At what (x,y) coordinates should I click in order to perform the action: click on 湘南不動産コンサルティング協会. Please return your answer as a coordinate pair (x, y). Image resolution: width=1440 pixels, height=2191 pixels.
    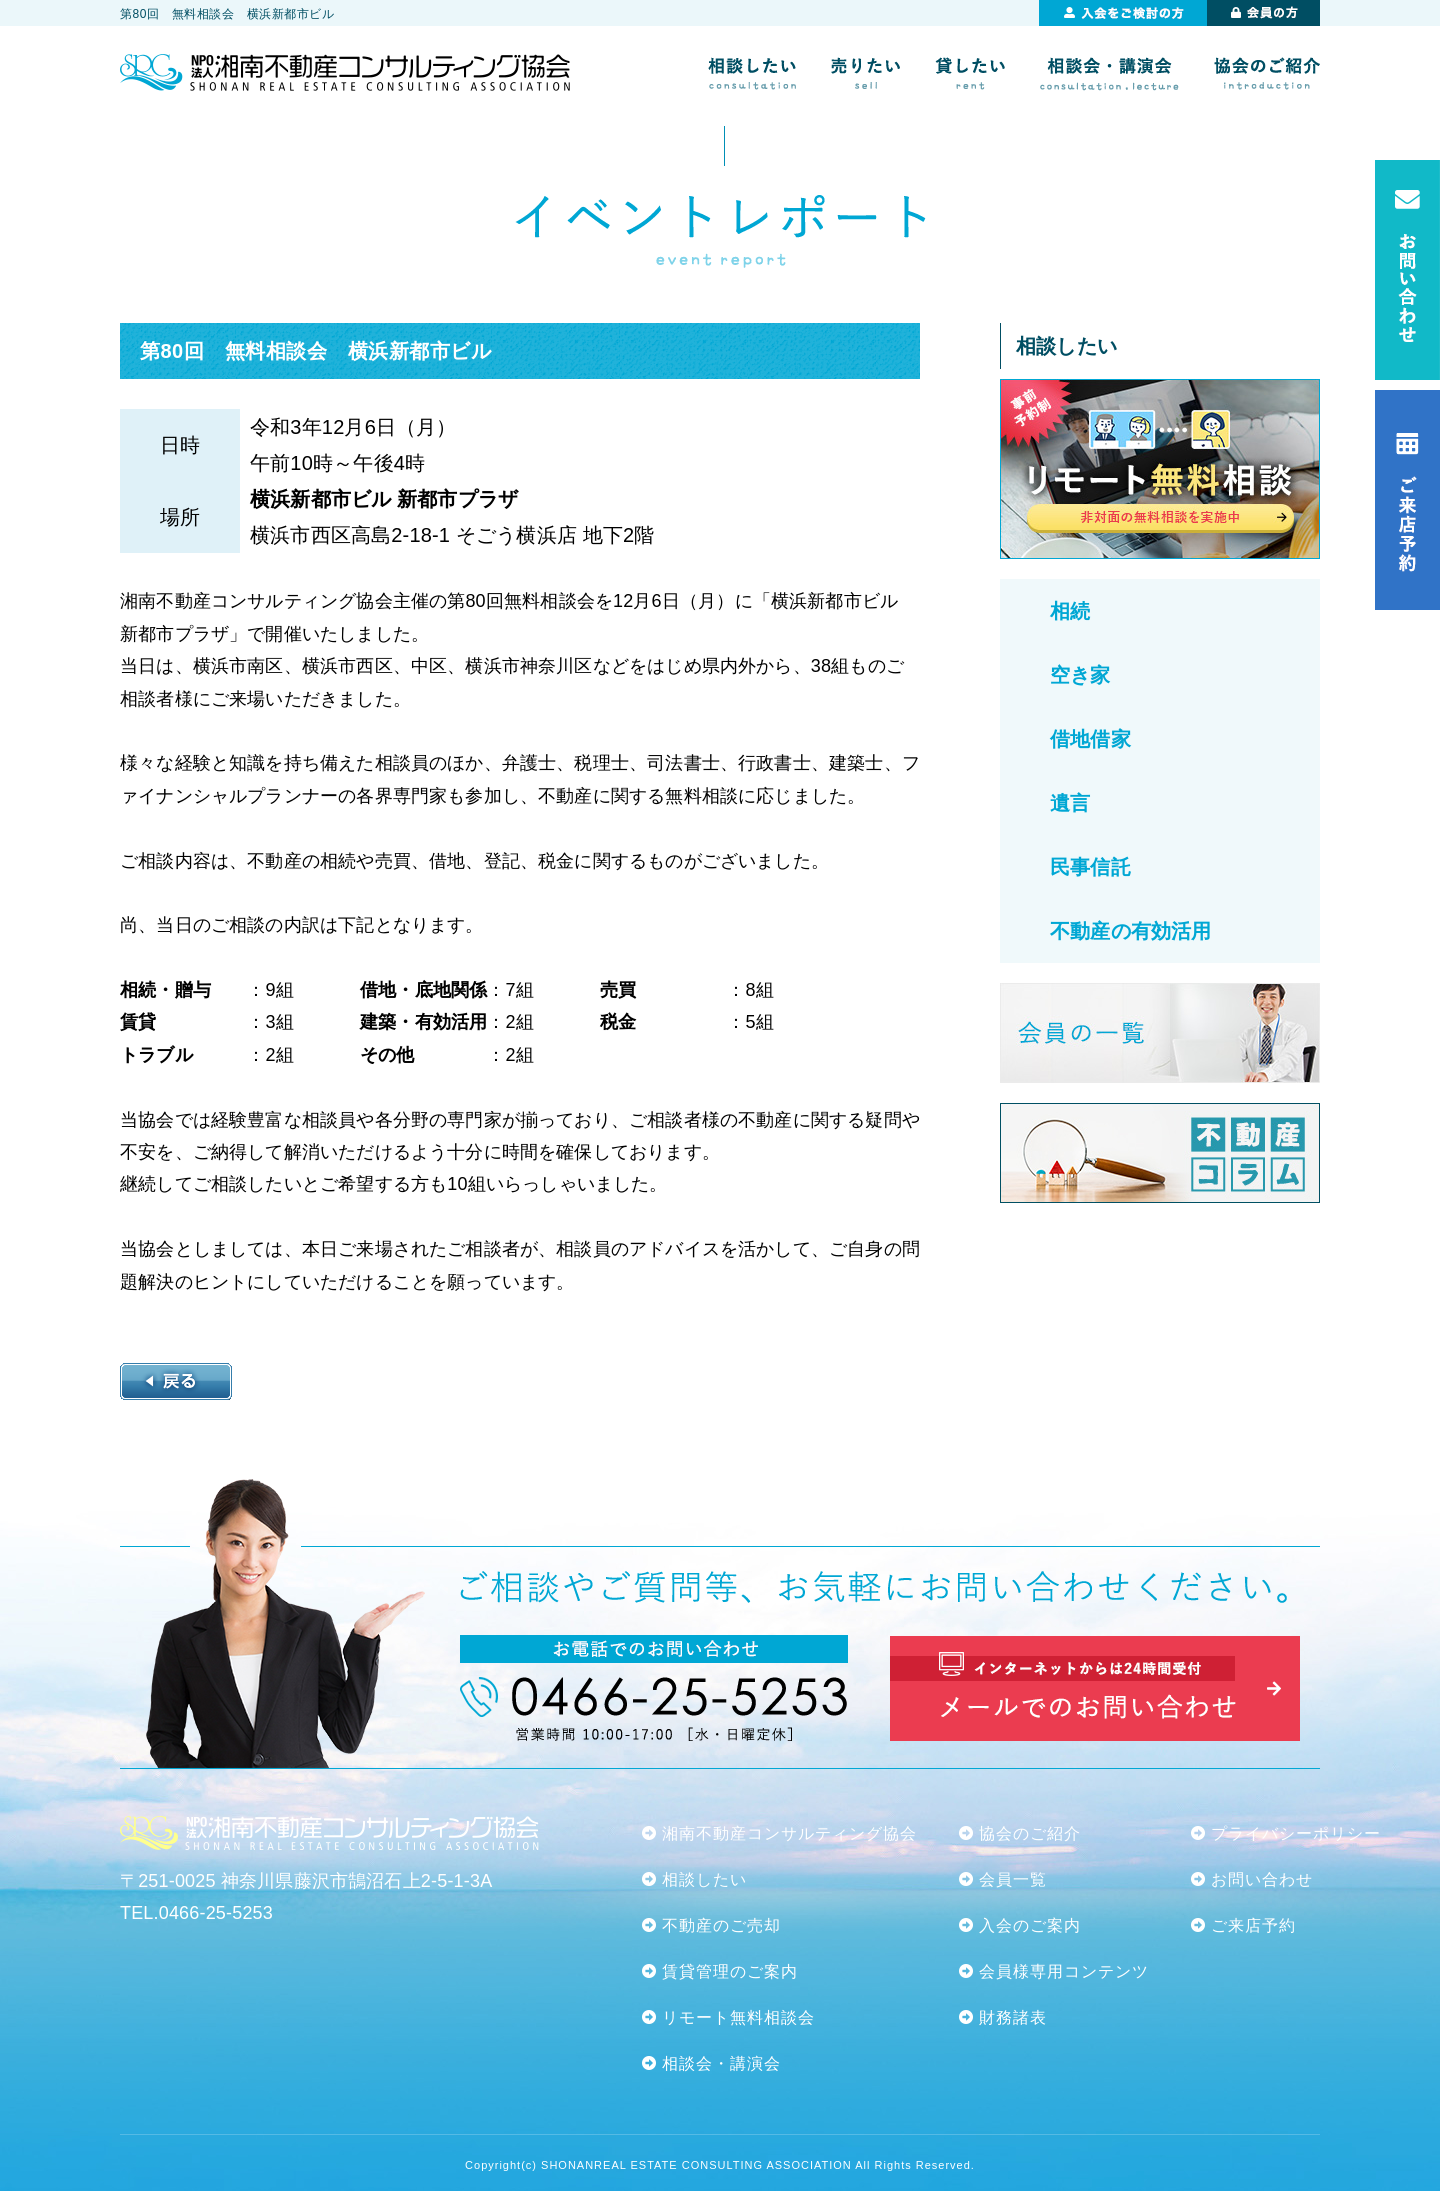
    Looking at the image, I should click on (789, 1833).